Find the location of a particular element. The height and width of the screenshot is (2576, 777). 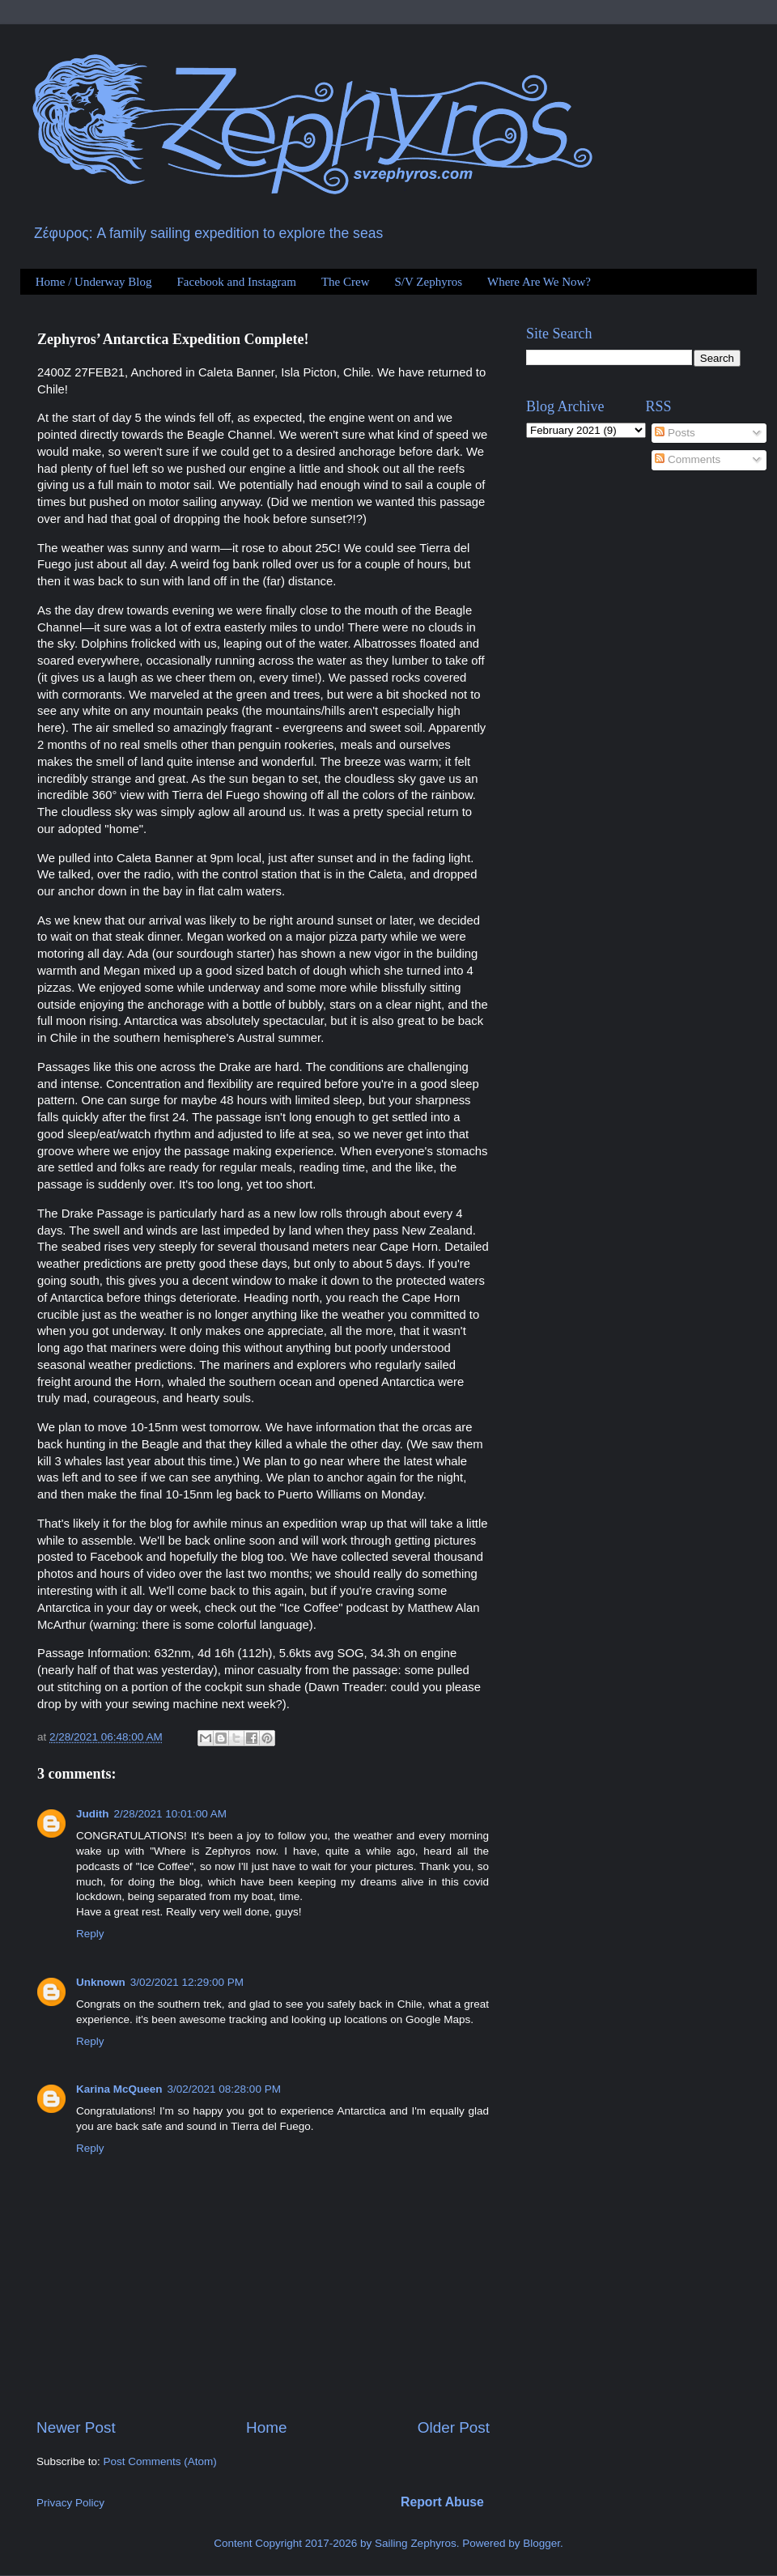

Facebook and Instagram is located at coordinates (235, 281).